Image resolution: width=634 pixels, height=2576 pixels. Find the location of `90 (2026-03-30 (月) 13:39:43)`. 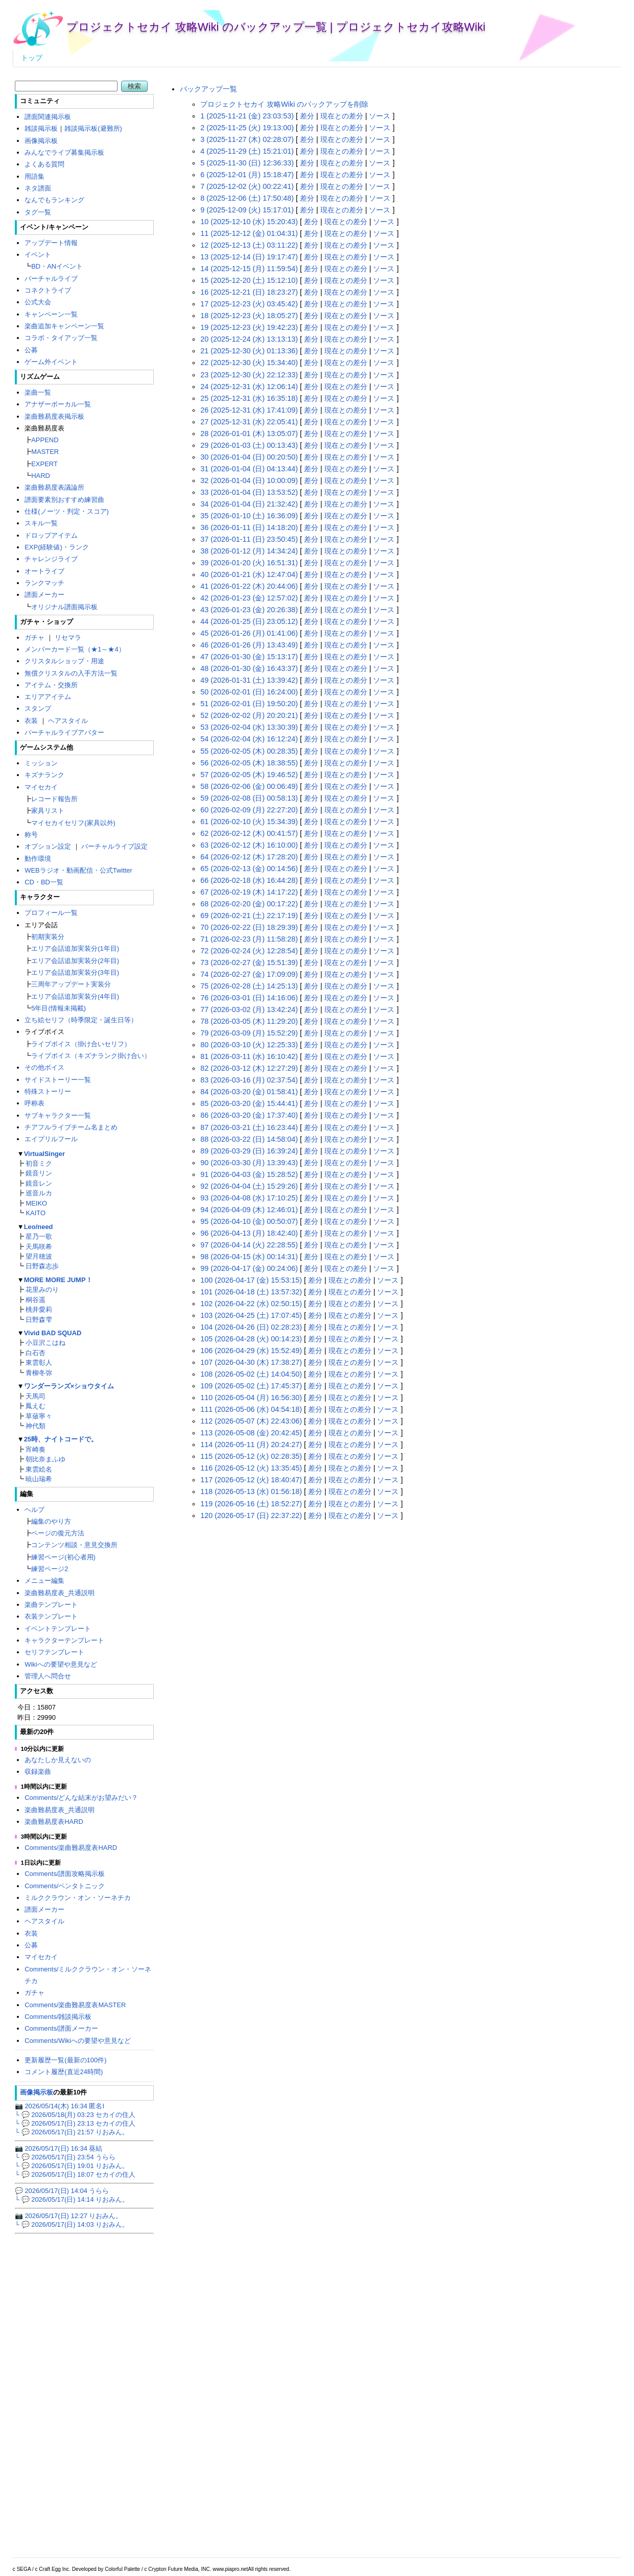

90 (2026-03-30 (月) 13:39:43) is located at coordinates (249, 1163).